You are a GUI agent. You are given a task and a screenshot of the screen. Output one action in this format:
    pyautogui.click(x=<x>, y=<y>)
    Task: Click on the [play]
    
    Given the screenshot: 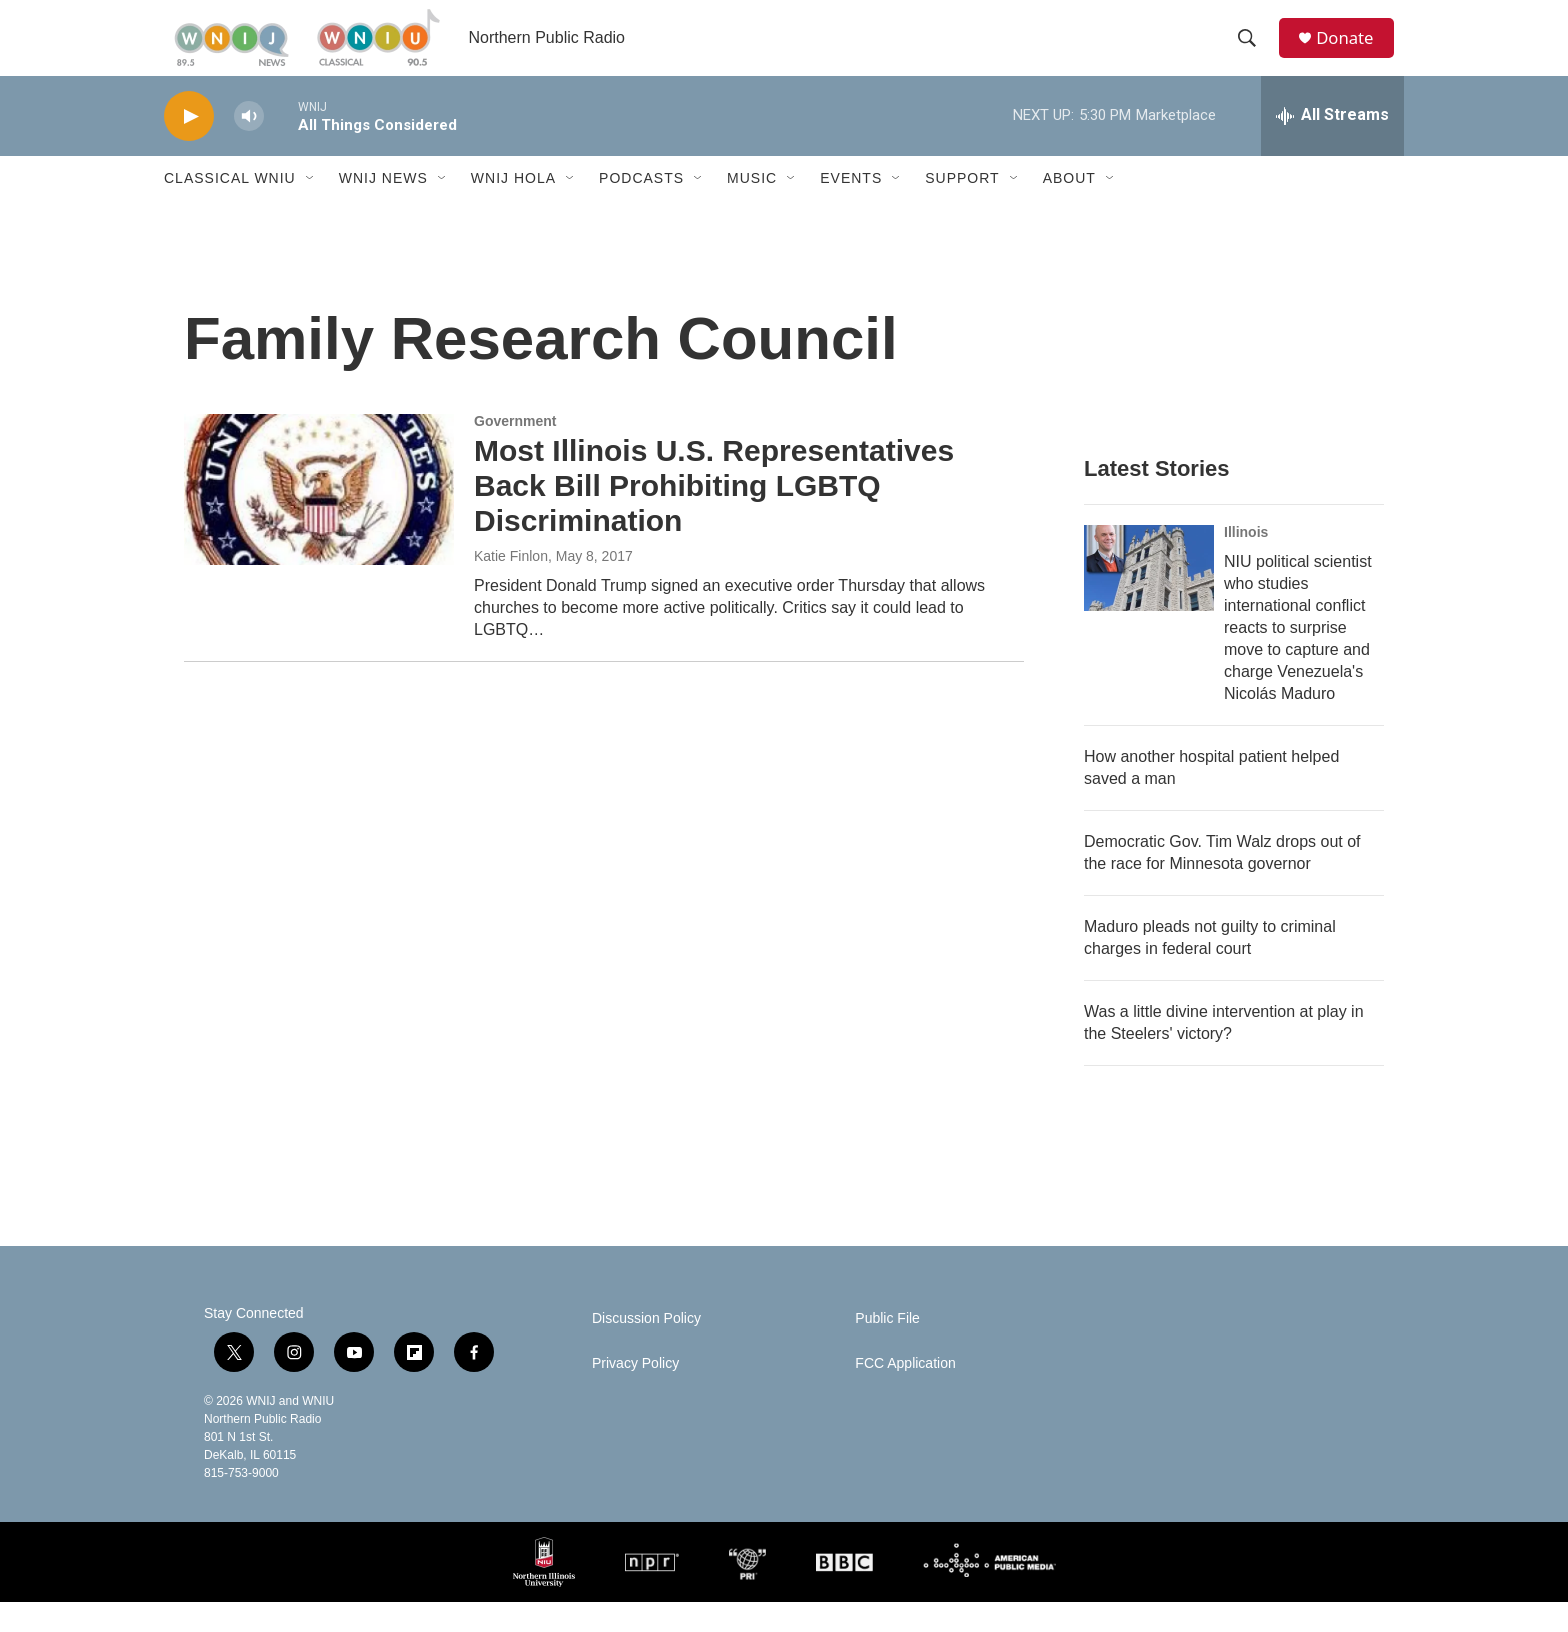 What is the action you would take?
    pyautogui.click(x=189, y=145)
    